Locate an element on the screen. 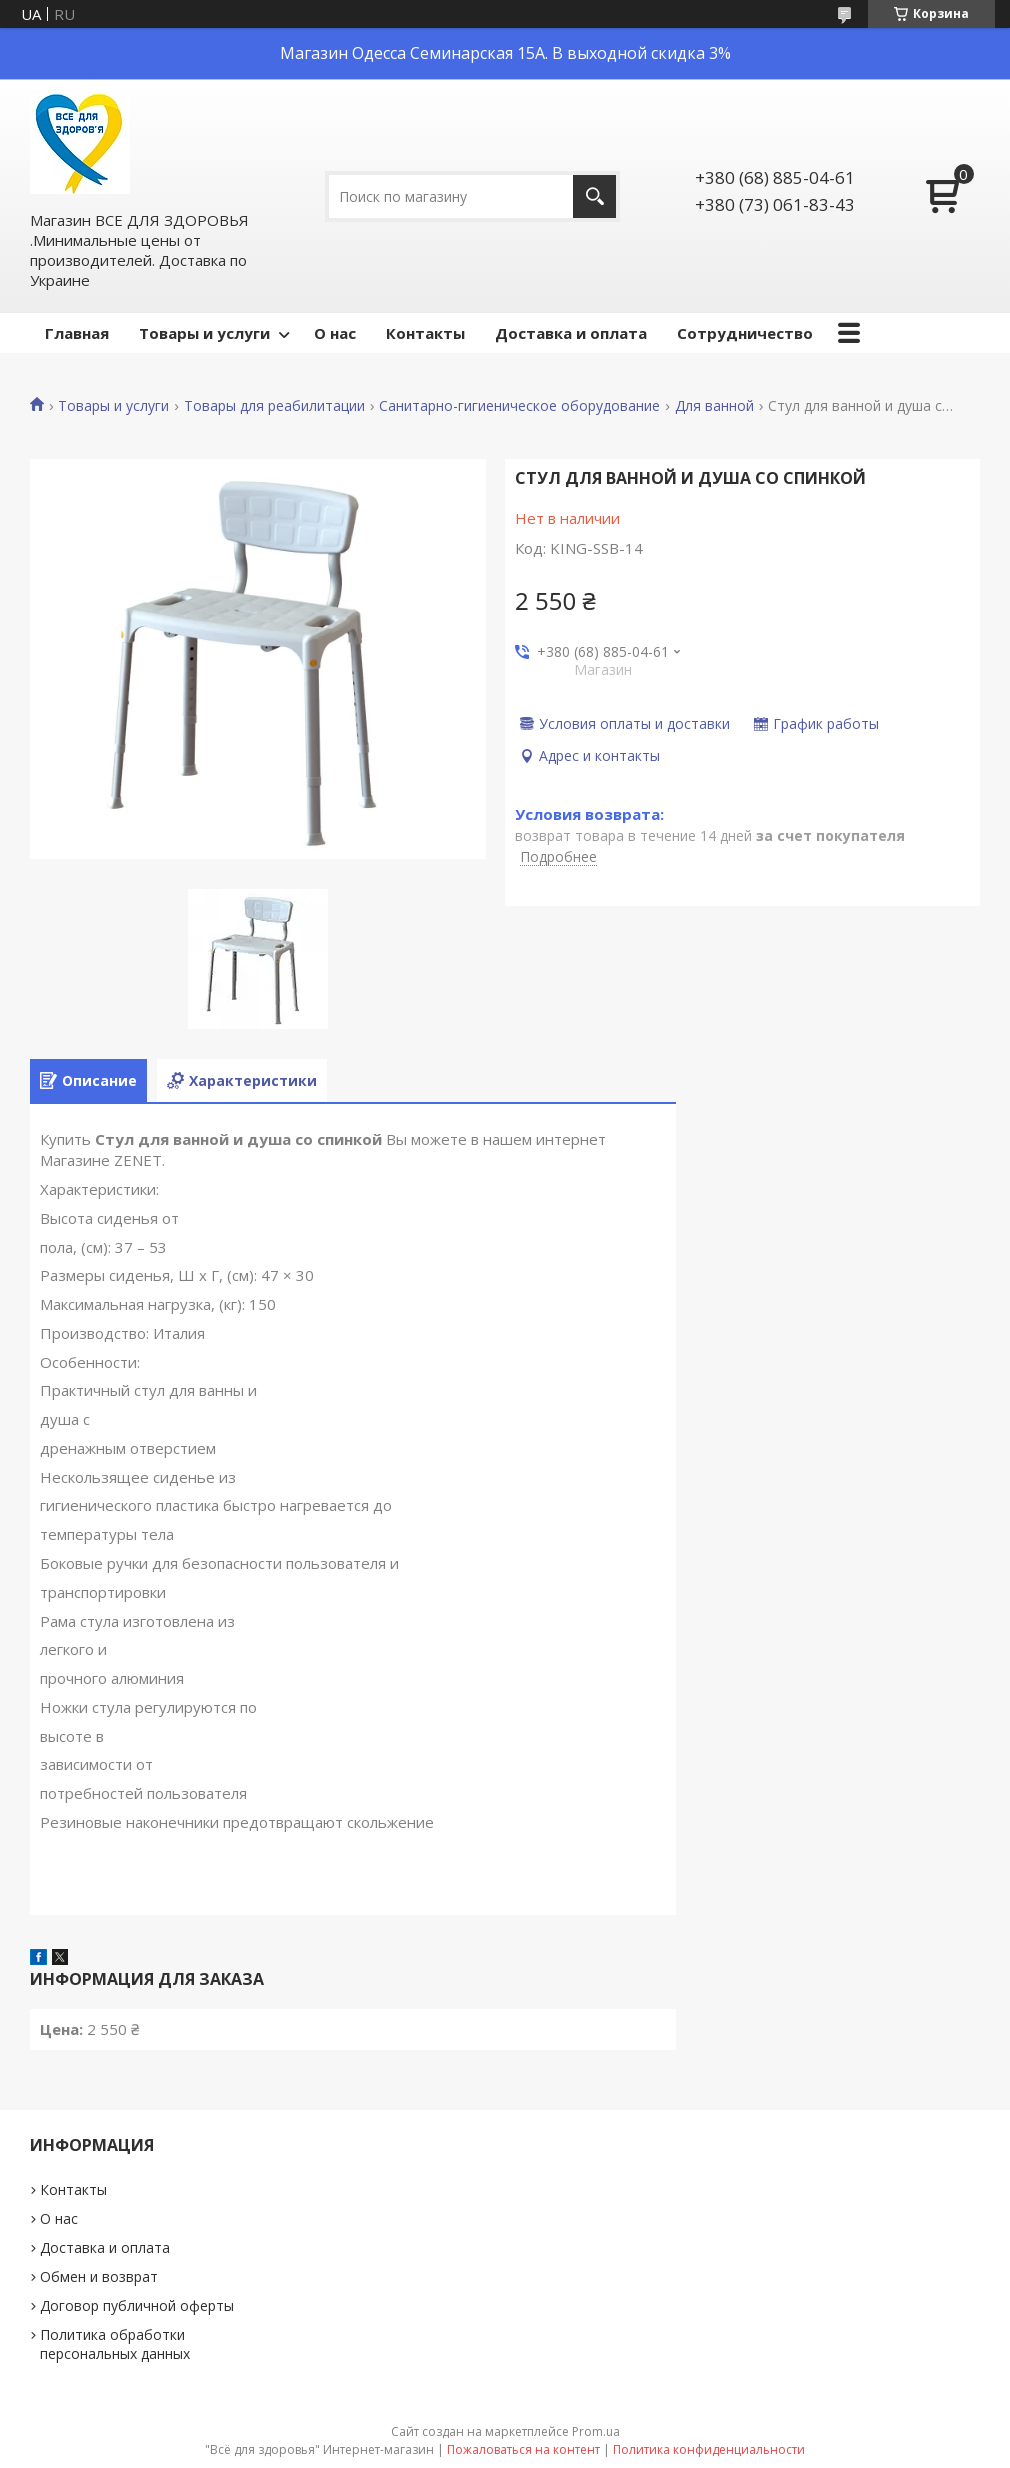  [Искать] is located at coordinates (594, 196).